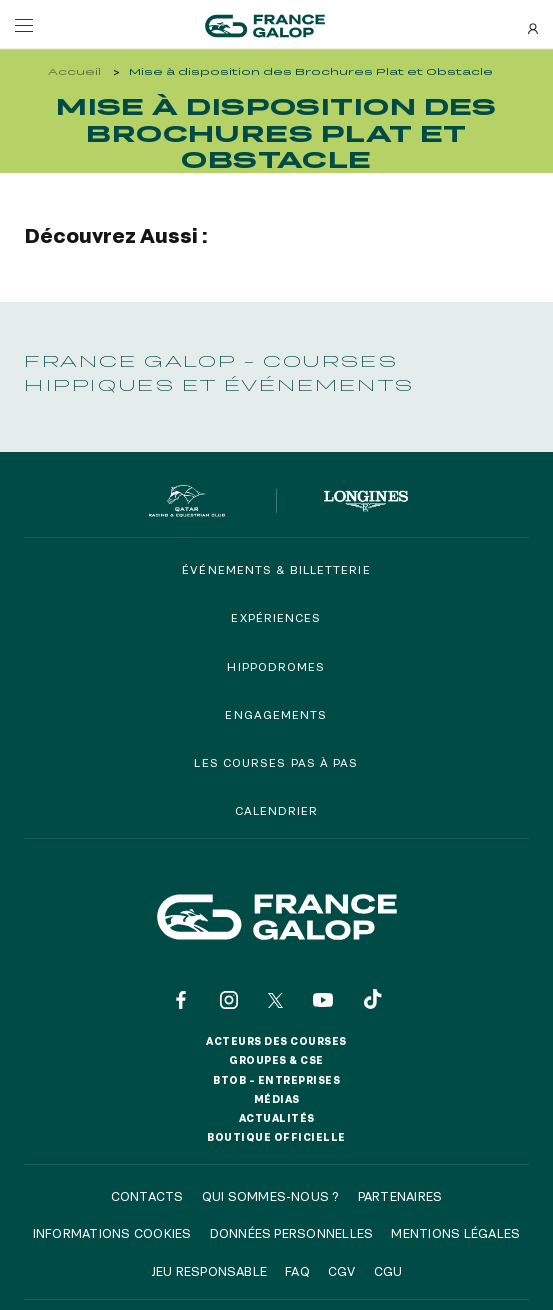  I want to click on Partenaires, so click(400, 1196).